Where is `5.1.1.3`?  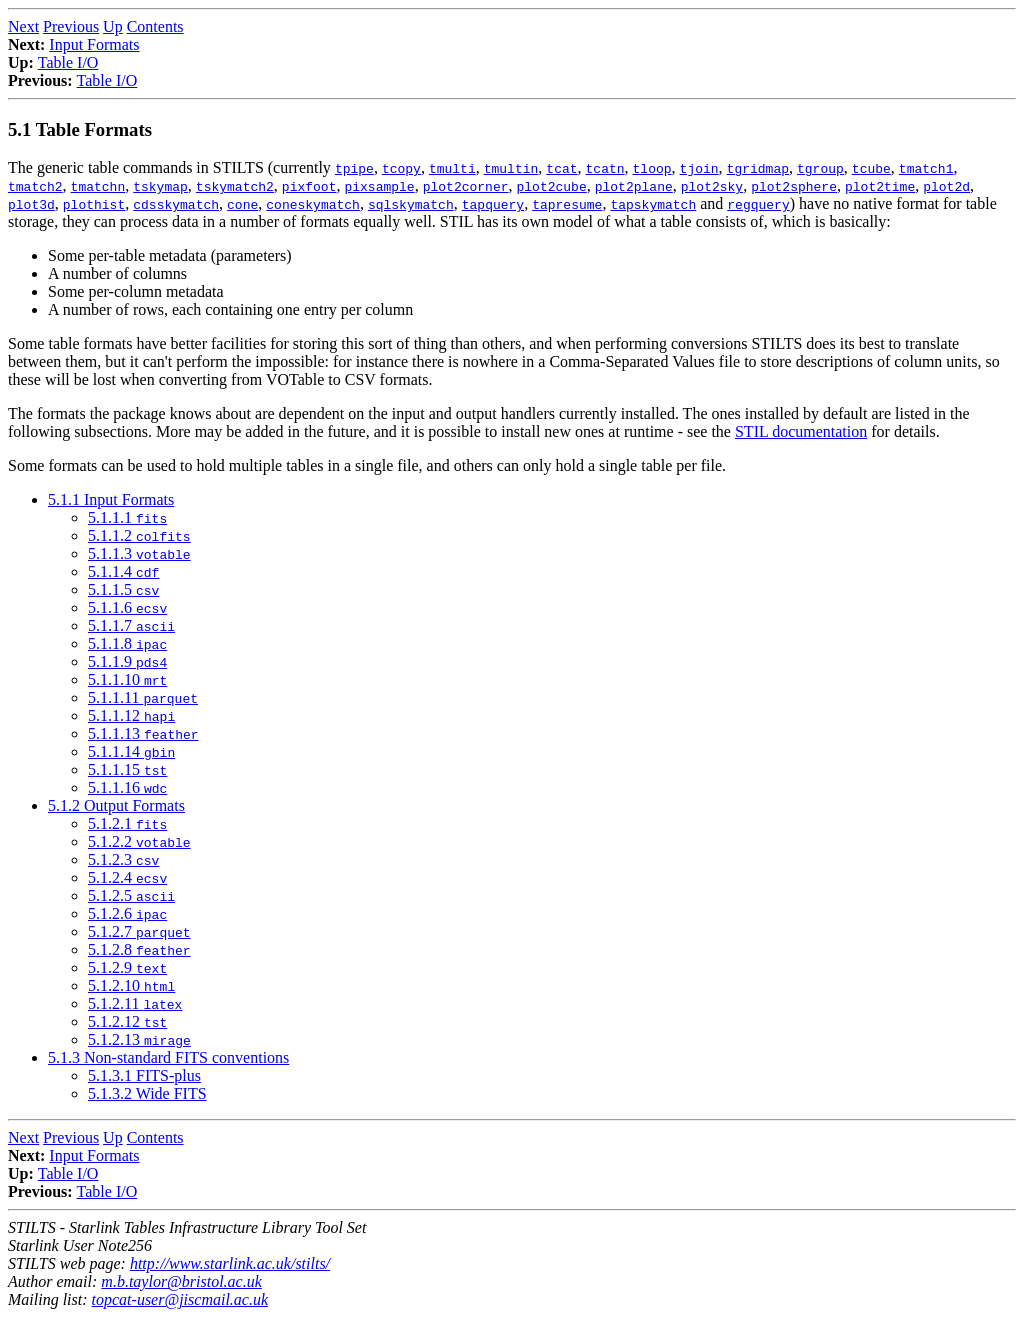 5.1.1.3 is located at coordinates (139, 553).